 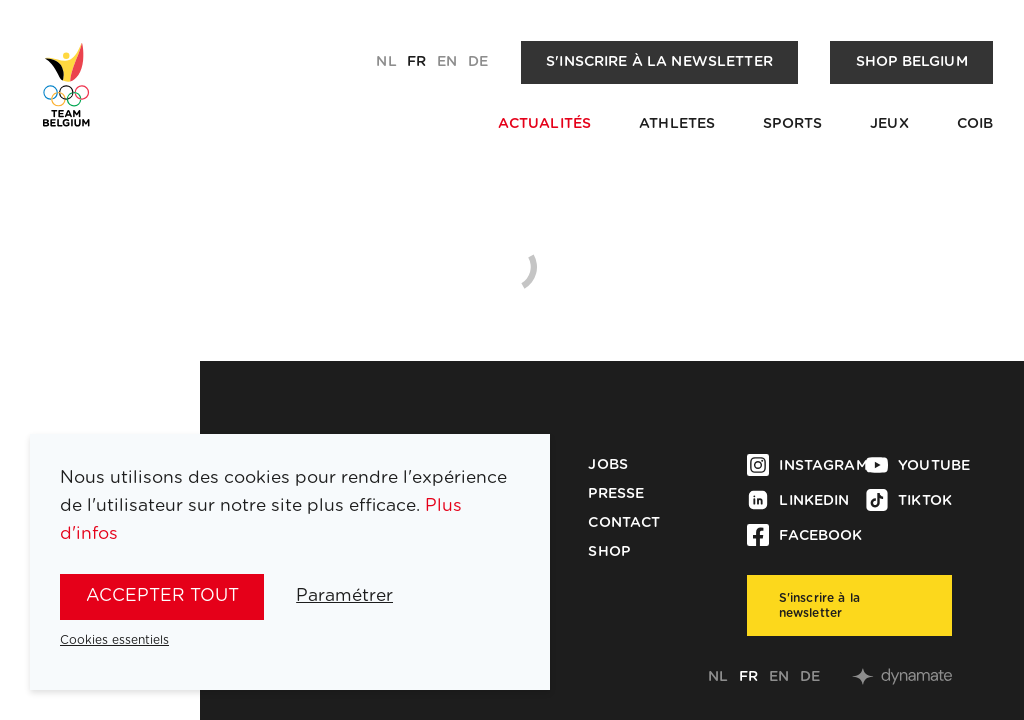 What do you see at coordinates (416, 62) in the screenshot?
I see `fr` at bounding box center [416, 62].